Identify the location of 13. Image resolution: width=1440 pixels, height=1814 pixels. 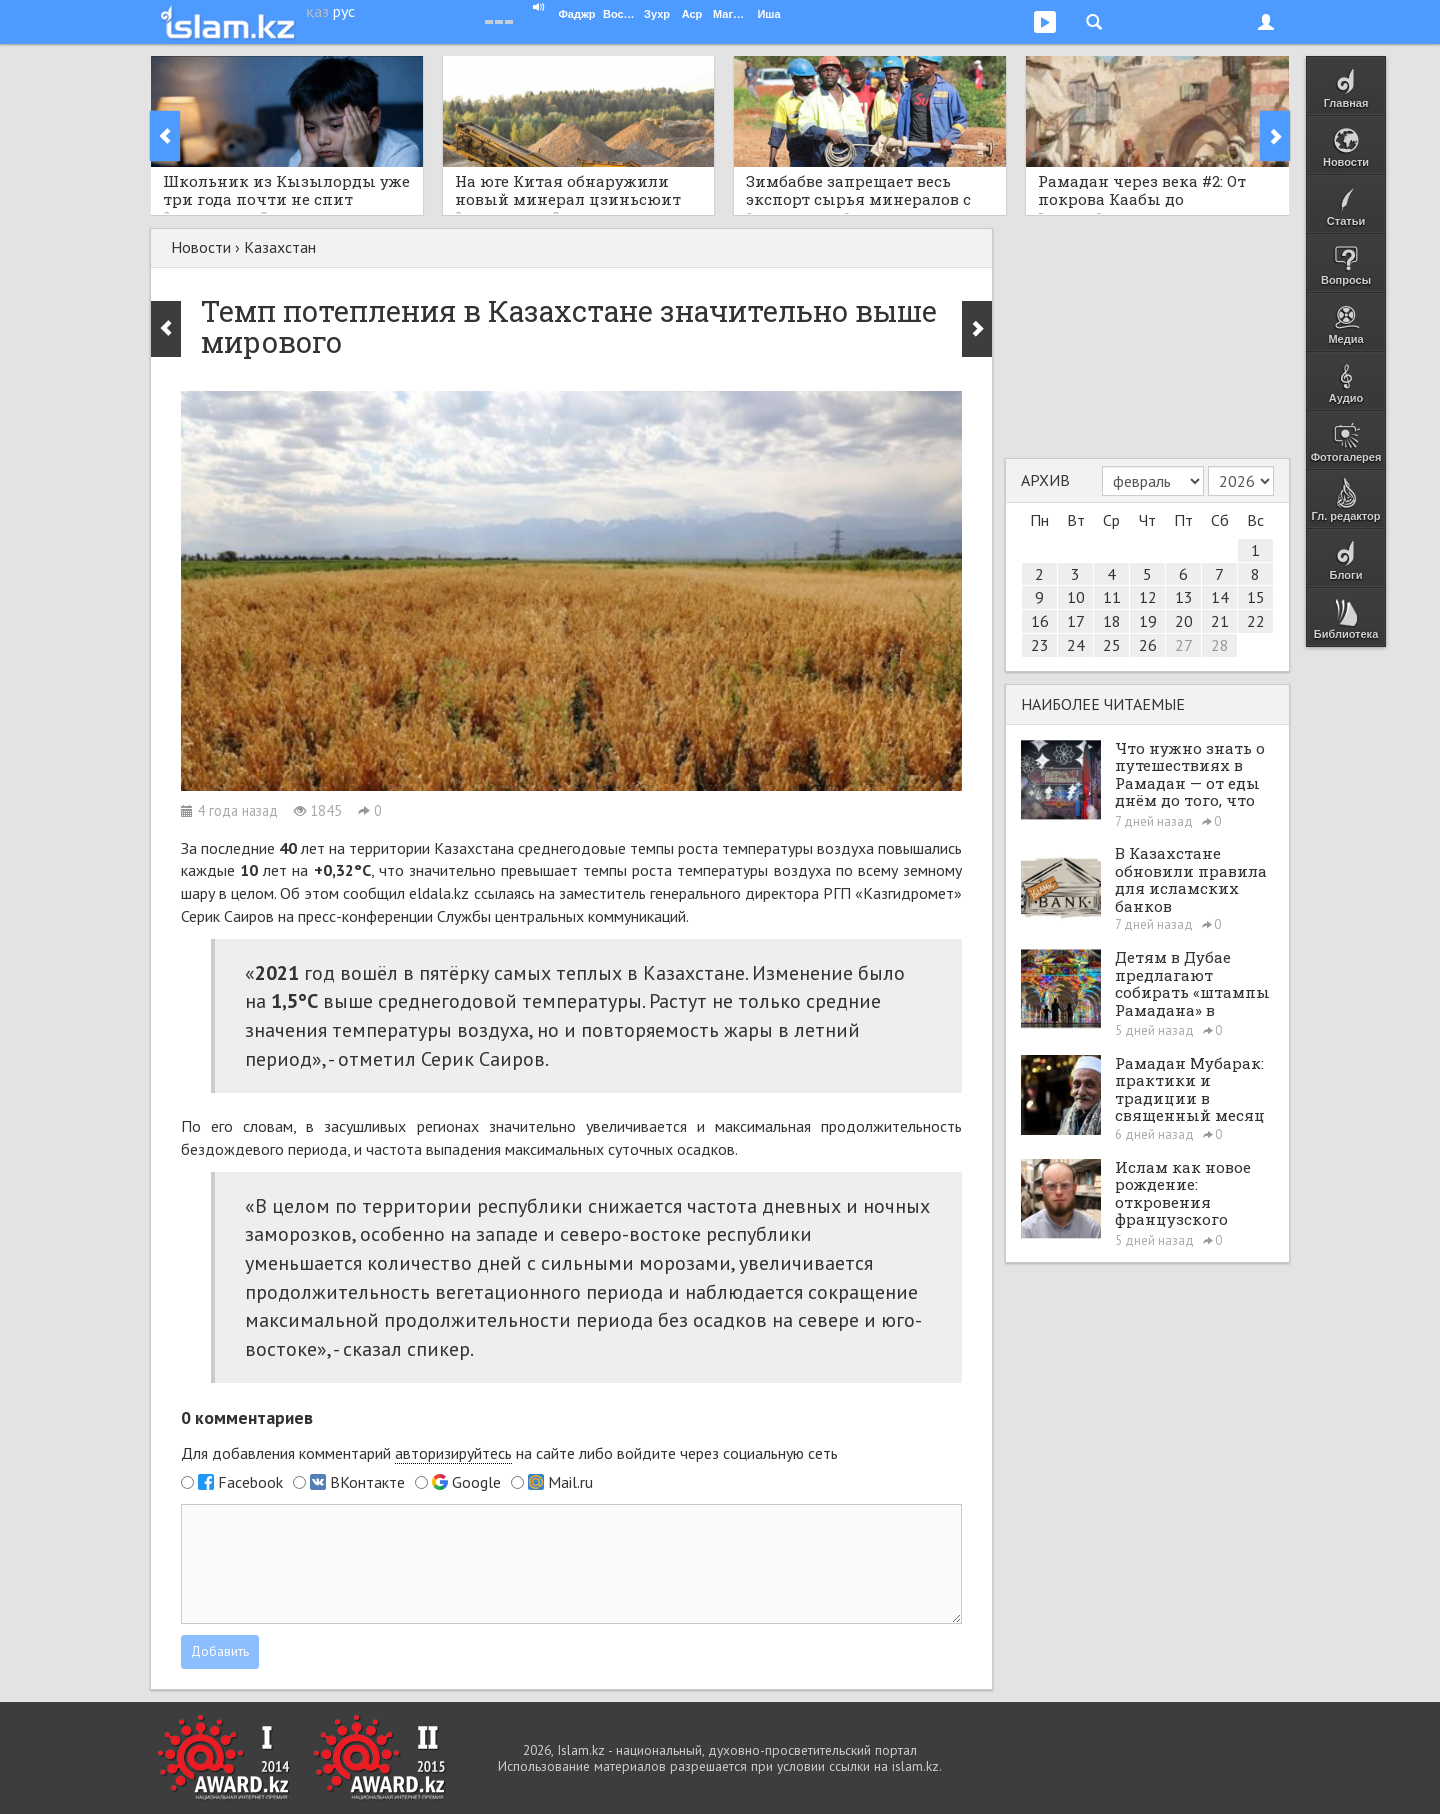
(1184, 597).